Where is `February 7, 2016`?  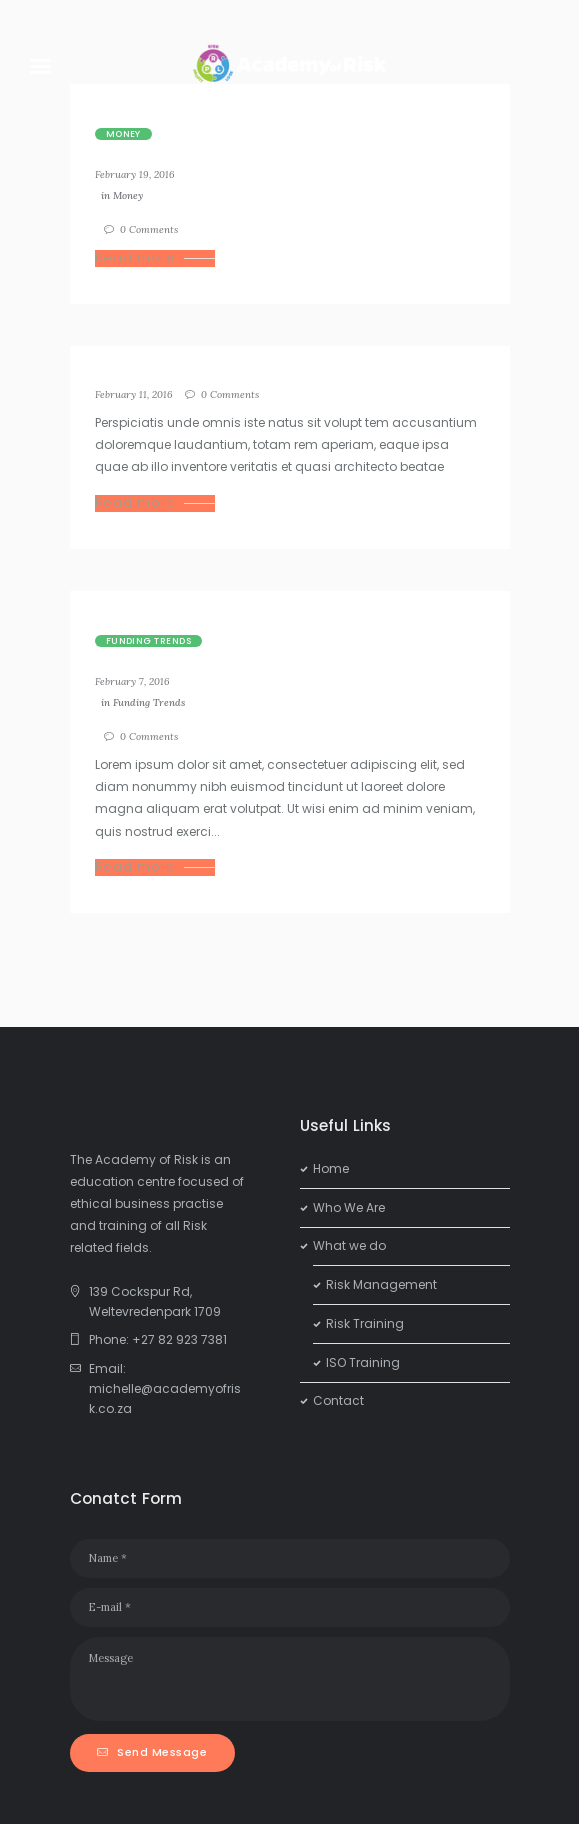
February 7, 2016 is located at coordinates (132, 681).